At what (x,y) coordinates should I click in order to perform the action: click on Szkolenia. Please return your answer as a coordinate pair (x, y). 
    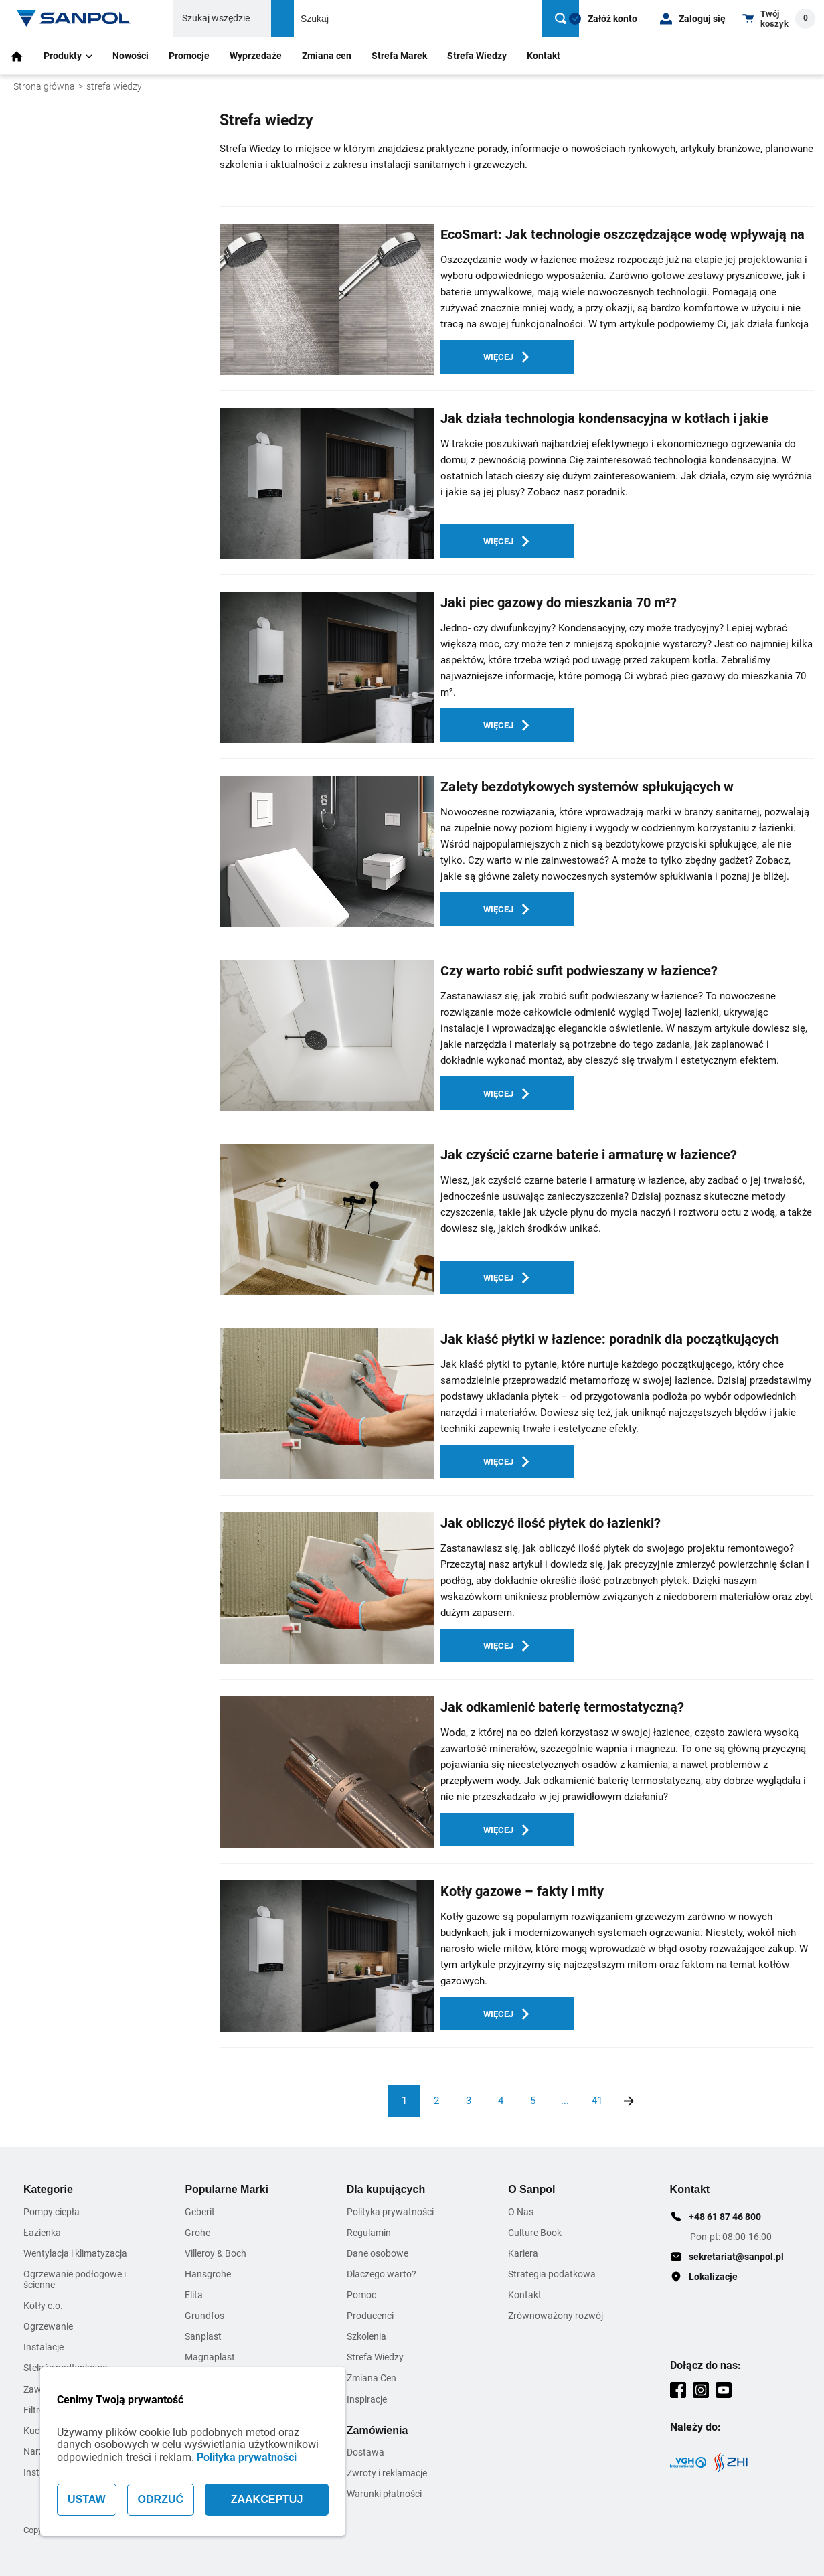
    Looking at the image, I should click on (366, 2336).